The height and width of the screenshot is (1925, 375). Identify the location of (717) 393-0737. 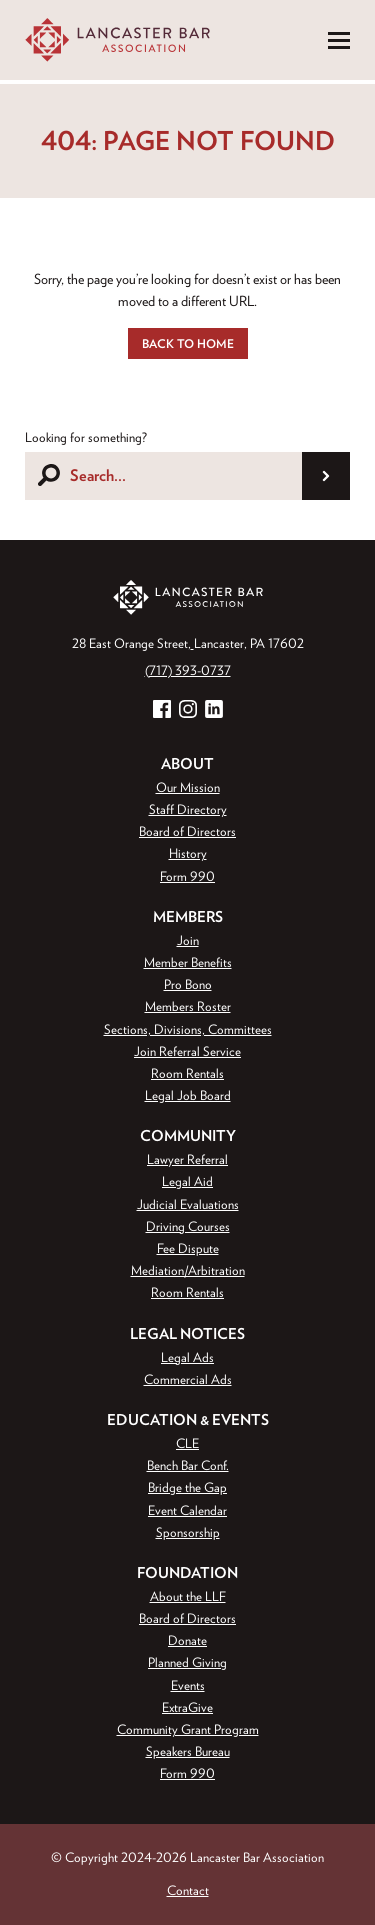
(188, 670).